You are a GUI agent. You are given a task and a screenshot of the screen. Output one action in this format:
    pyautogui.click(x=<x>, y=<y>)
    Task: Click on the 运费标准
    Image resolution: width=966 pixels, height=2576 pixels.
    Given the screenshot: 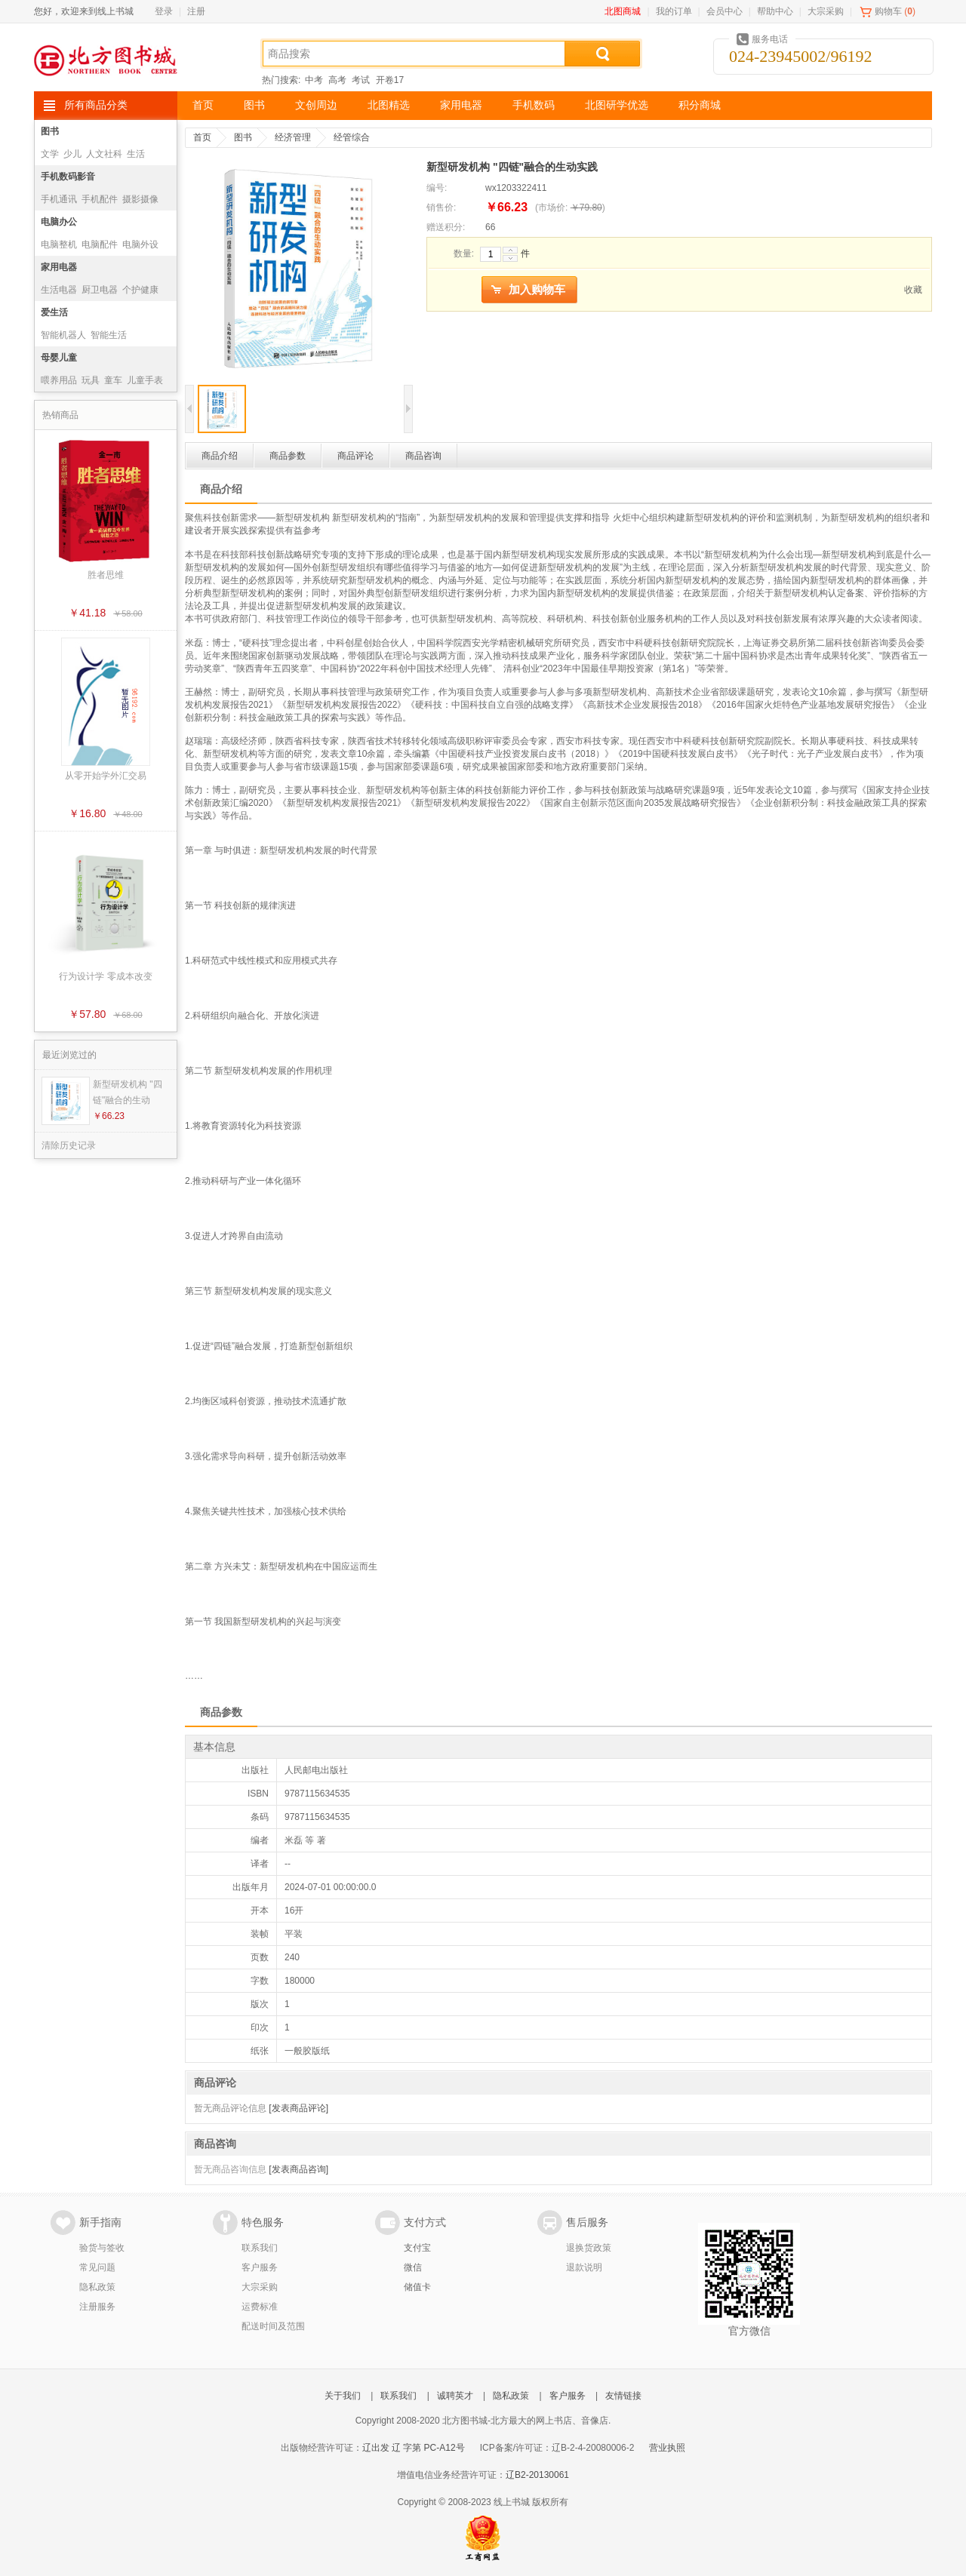 What is the action you would take?
    pyautogui.click(x=260, y=2306)
    